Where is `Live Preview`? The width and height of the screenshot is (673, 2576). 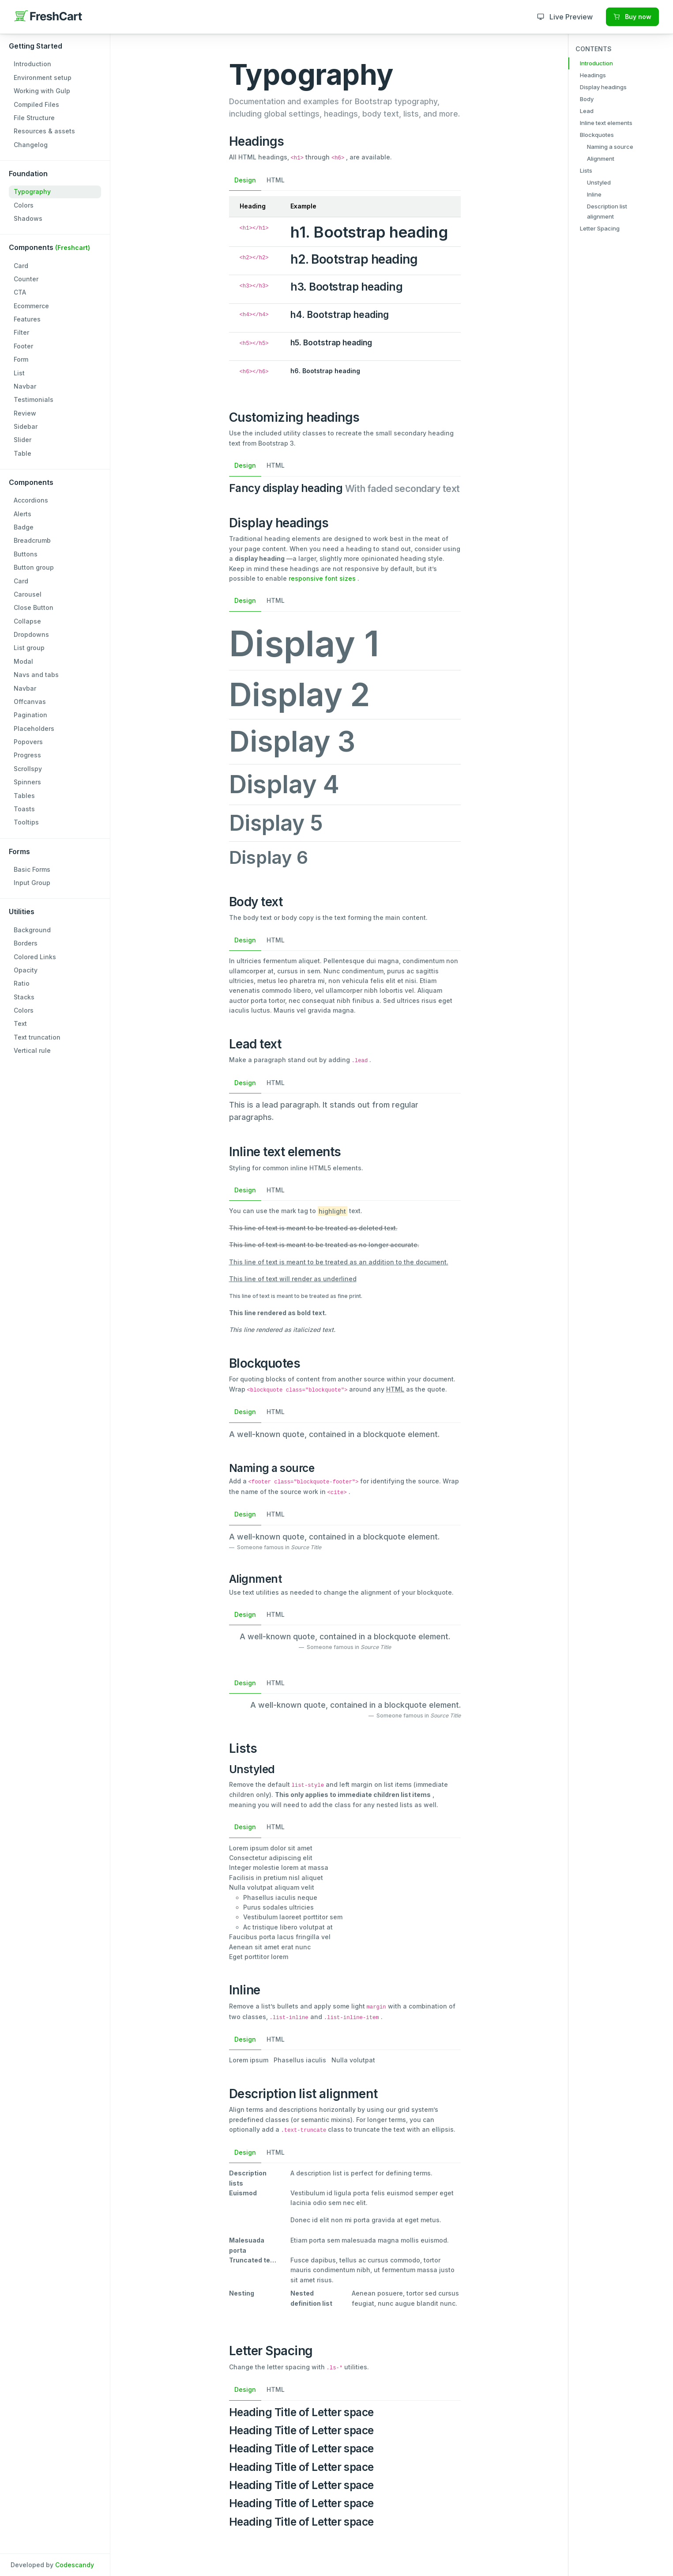 Live Preview is located at coordinates (565, 16).